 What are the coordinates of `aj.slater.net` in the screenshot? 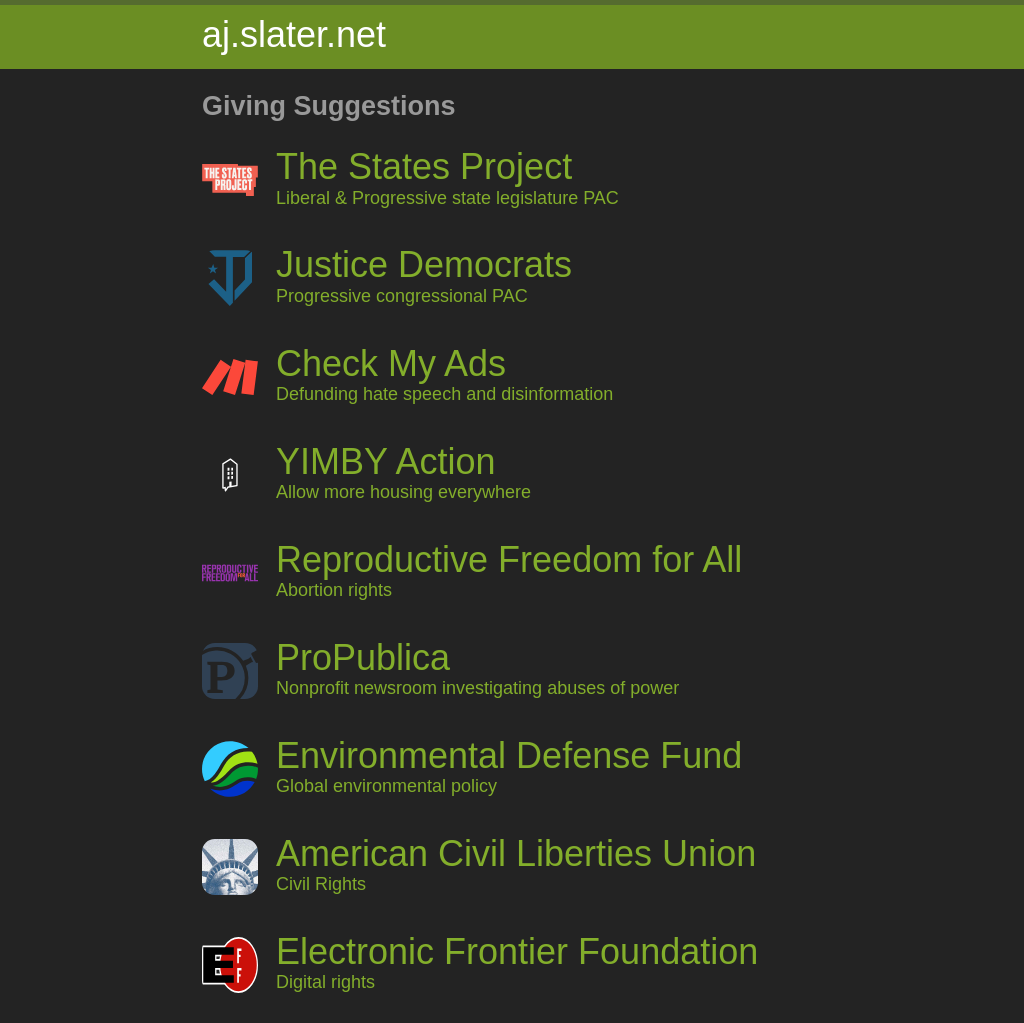 It's located at (294, 34).